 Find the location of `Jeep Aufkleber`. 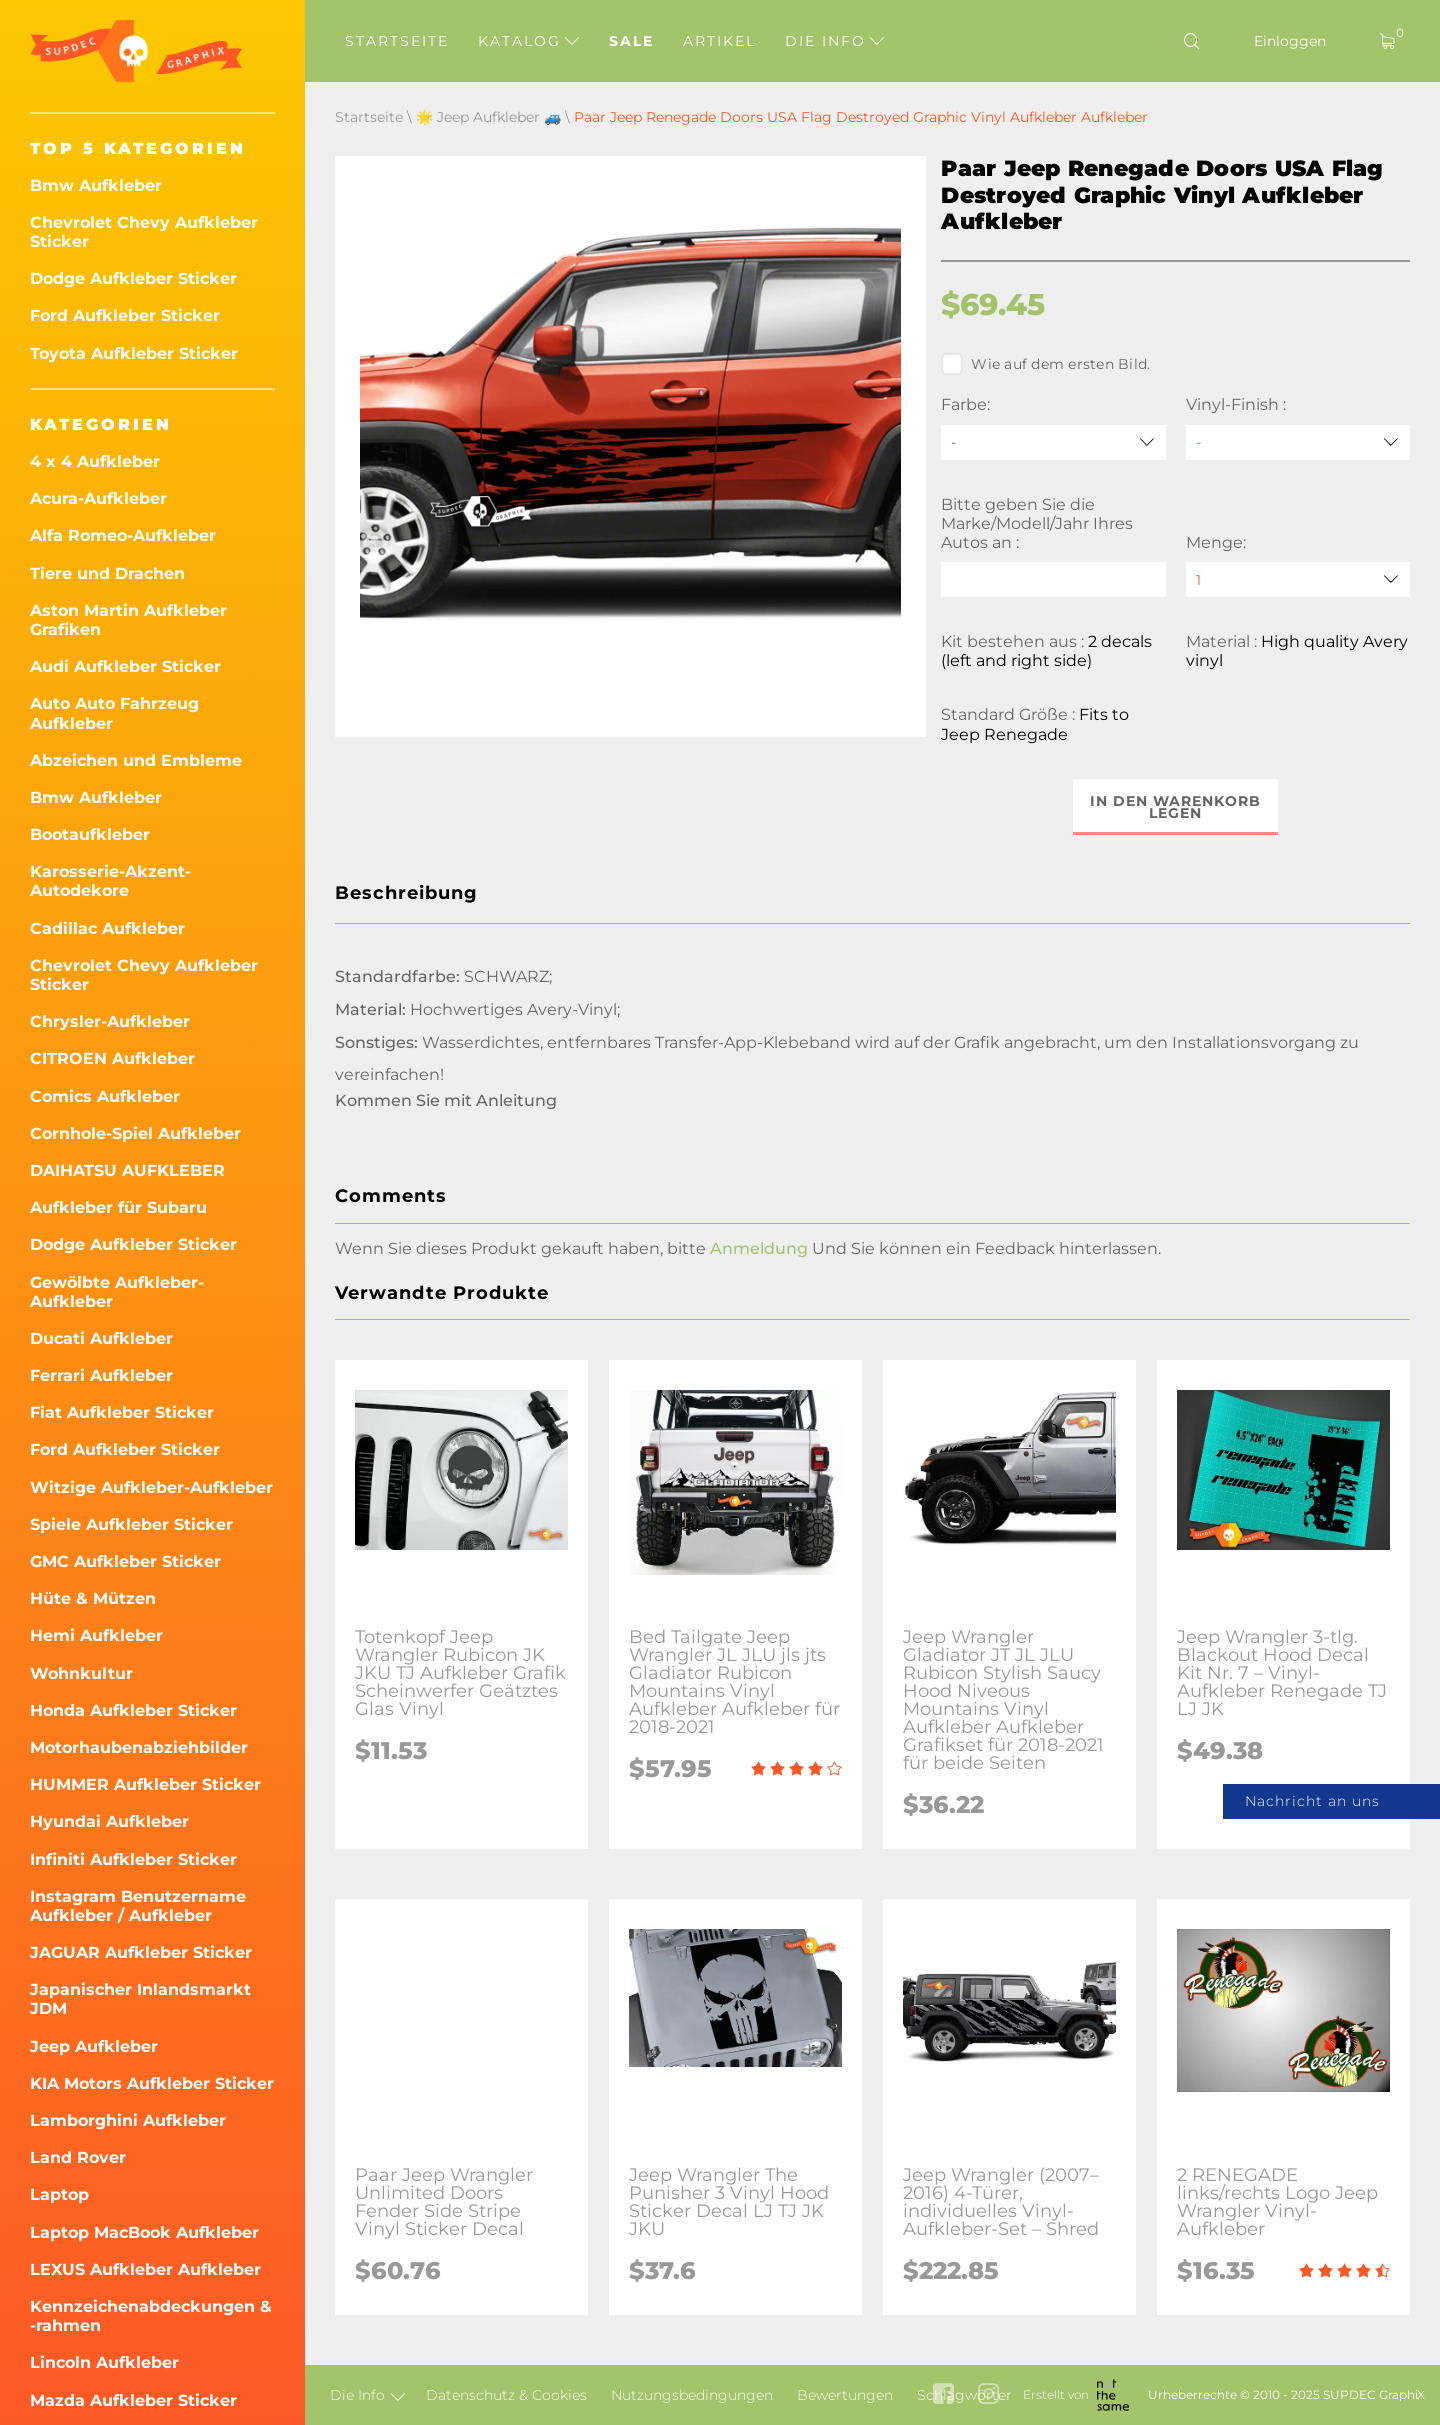

Jeep Aufkleber is located at coordinates (94, 2046).